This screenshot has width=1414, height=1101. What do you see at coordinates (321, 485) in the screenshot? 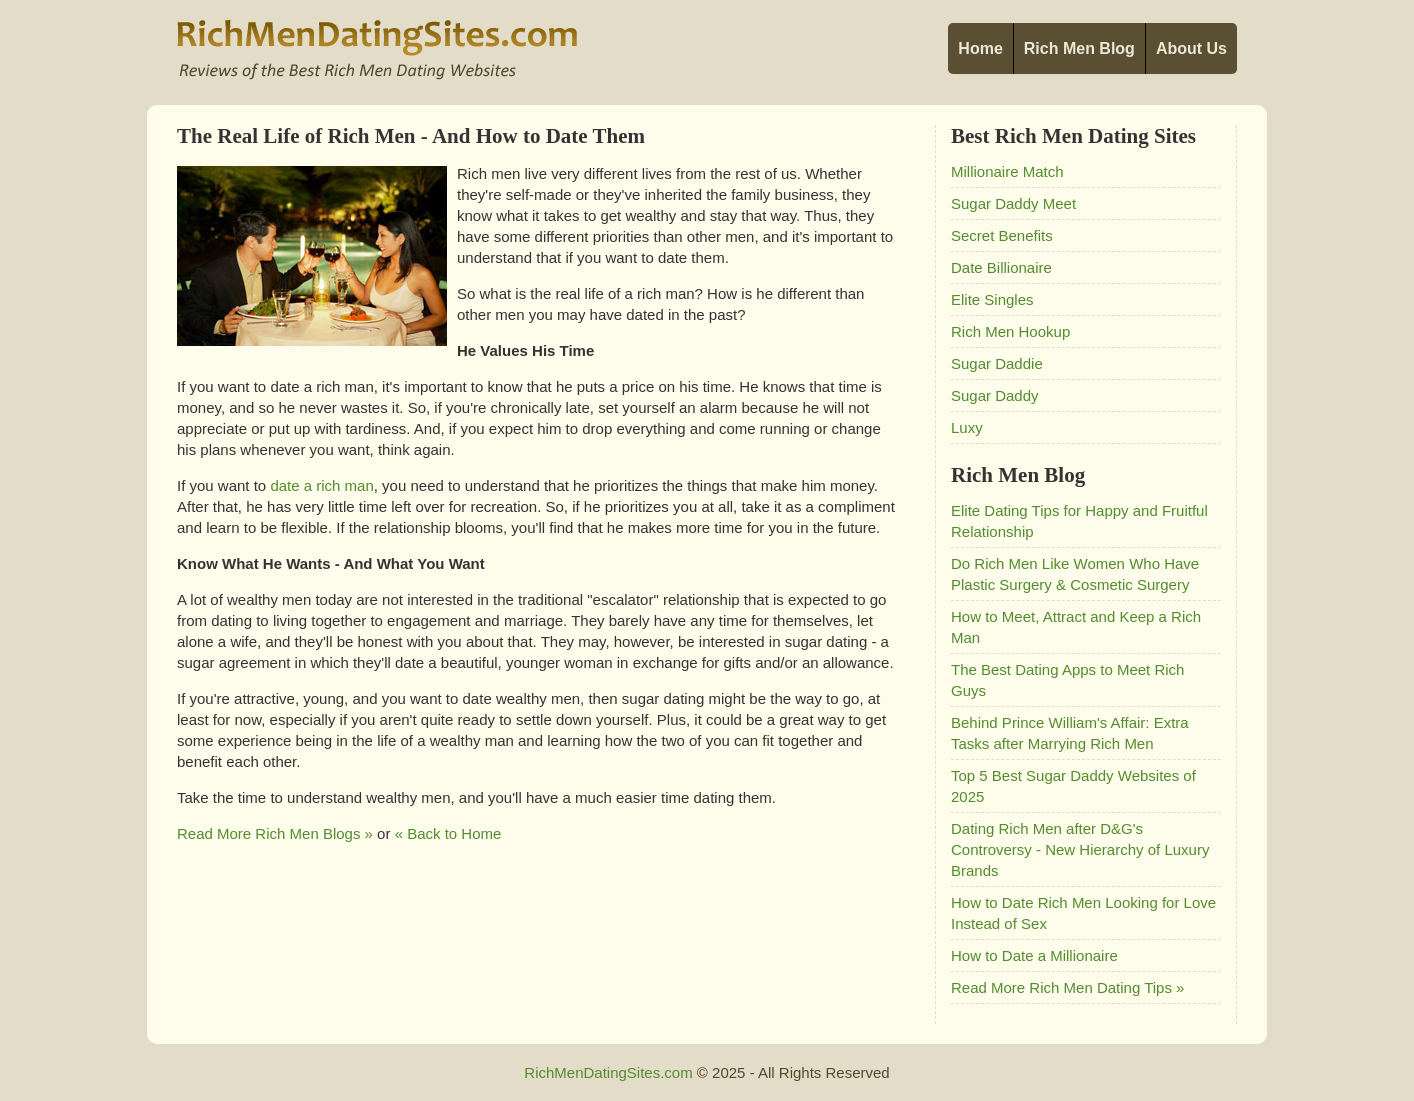
I see `date a rich man` at bounding box center [321, 485].